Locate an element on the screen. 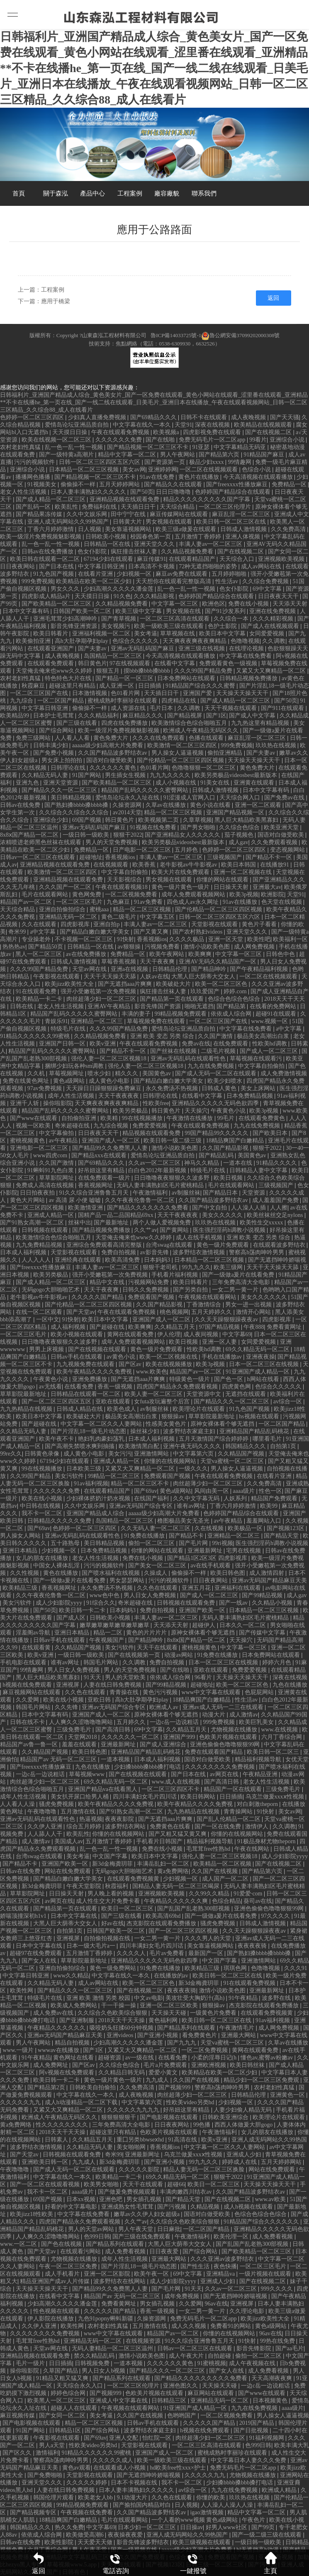  超碰伊人 is located at coordinates (204, 1625).